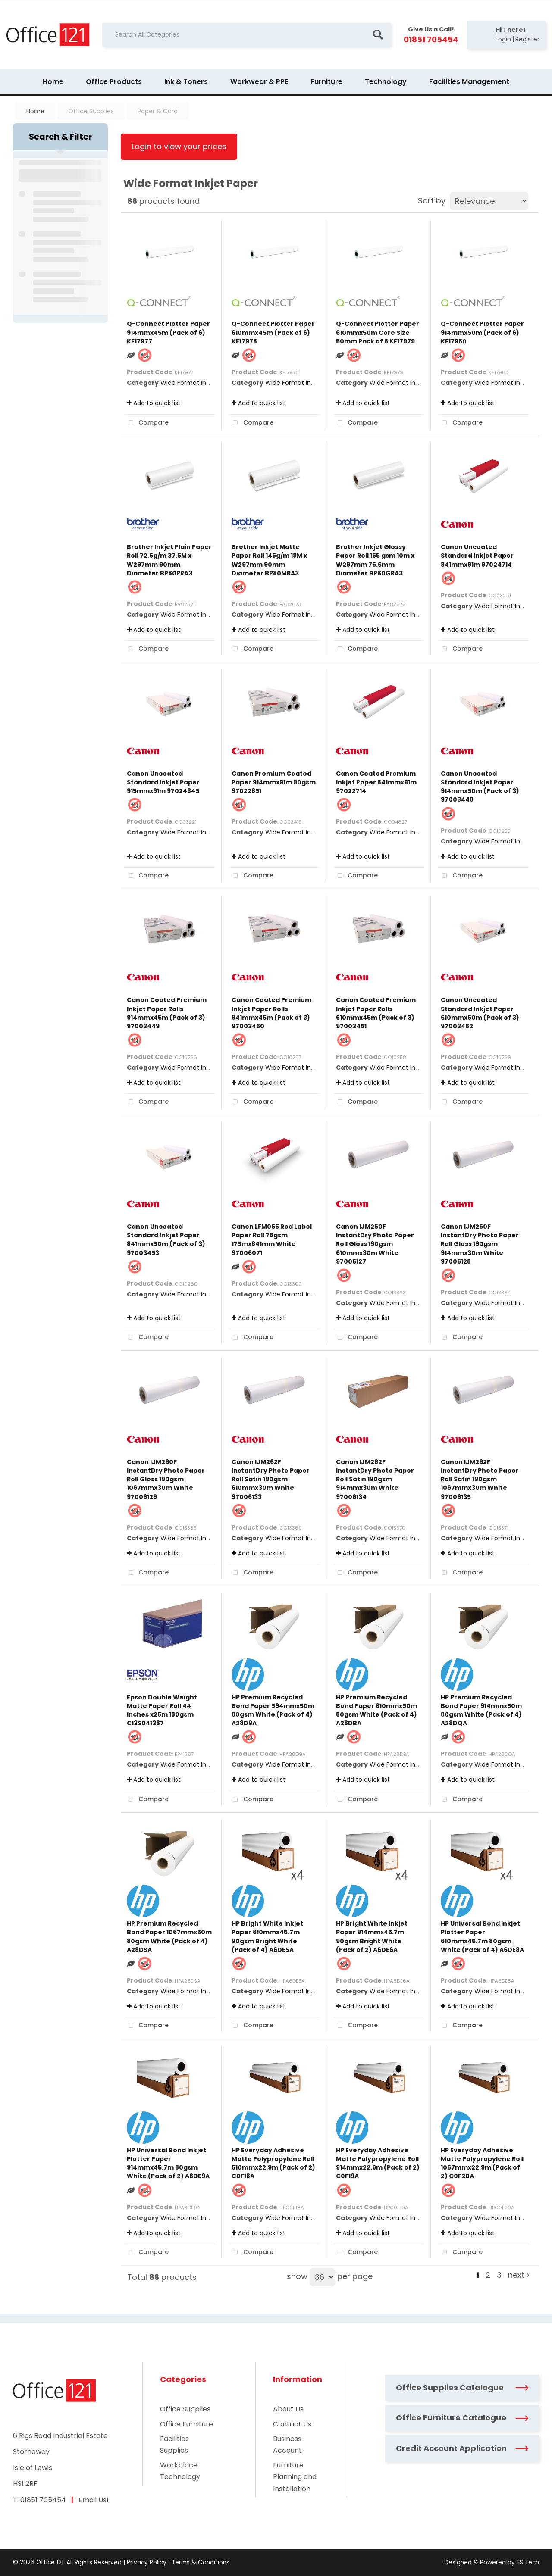 Image resolution: width=552 pixels, height=2576 pixels. What do you see at coordinates (378, 2163) in the screenshot?
I see `HP Everyday Adhesive Matte Polypropylene Roll 914mmx22.9m (Pack of 2) C0F19A` at bounding box center [378, 2163].